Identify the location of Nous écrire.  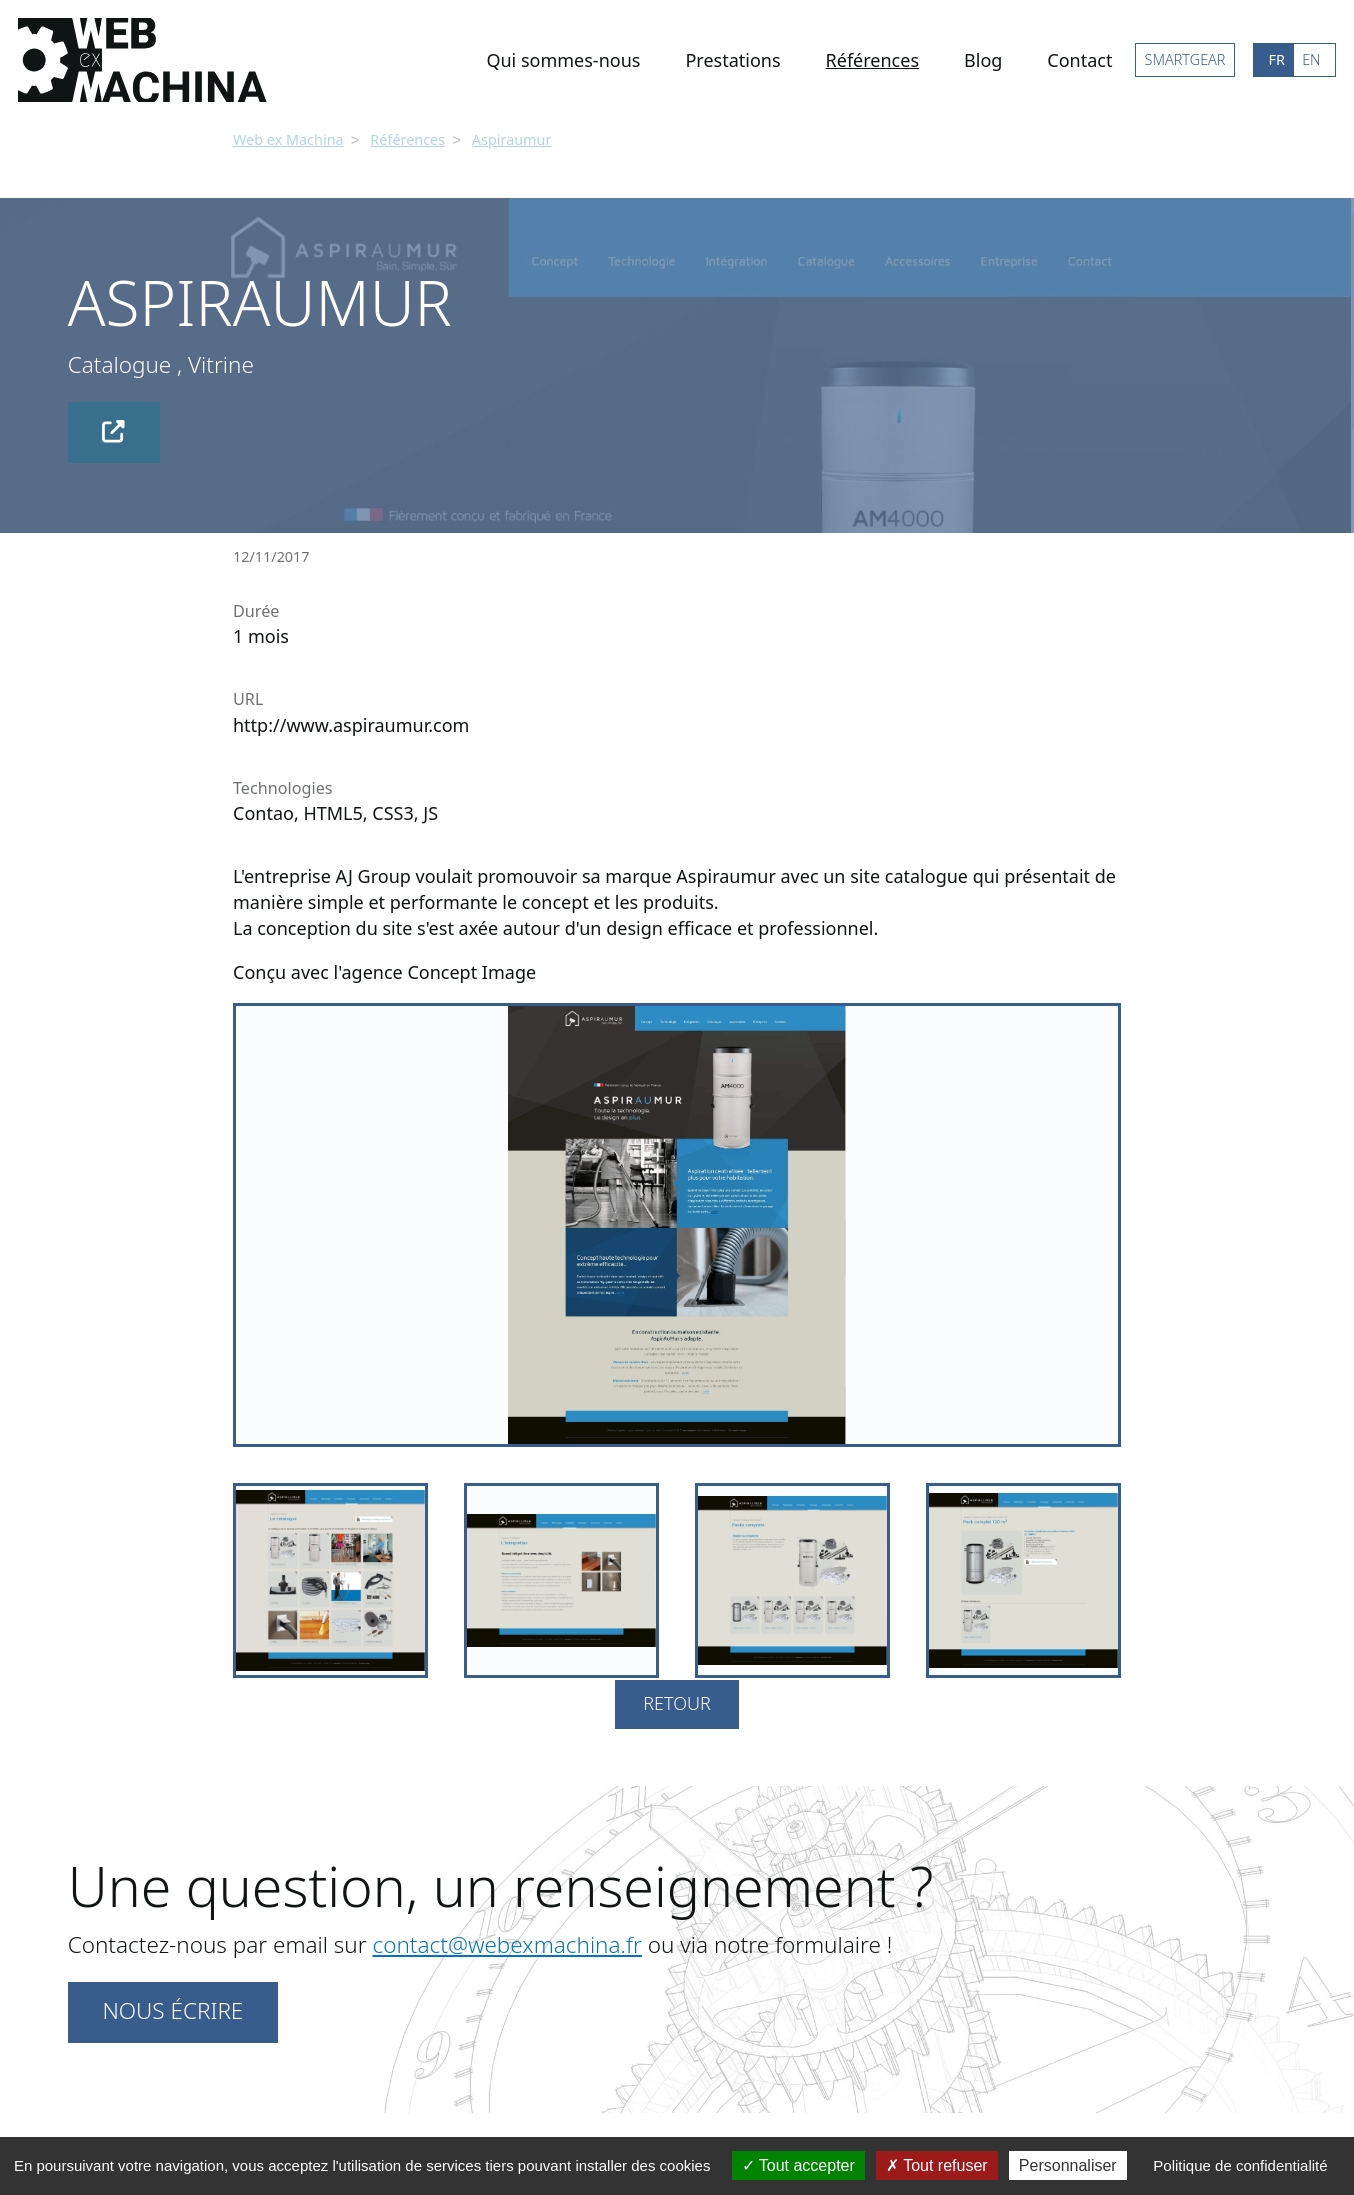
(172, 2008).